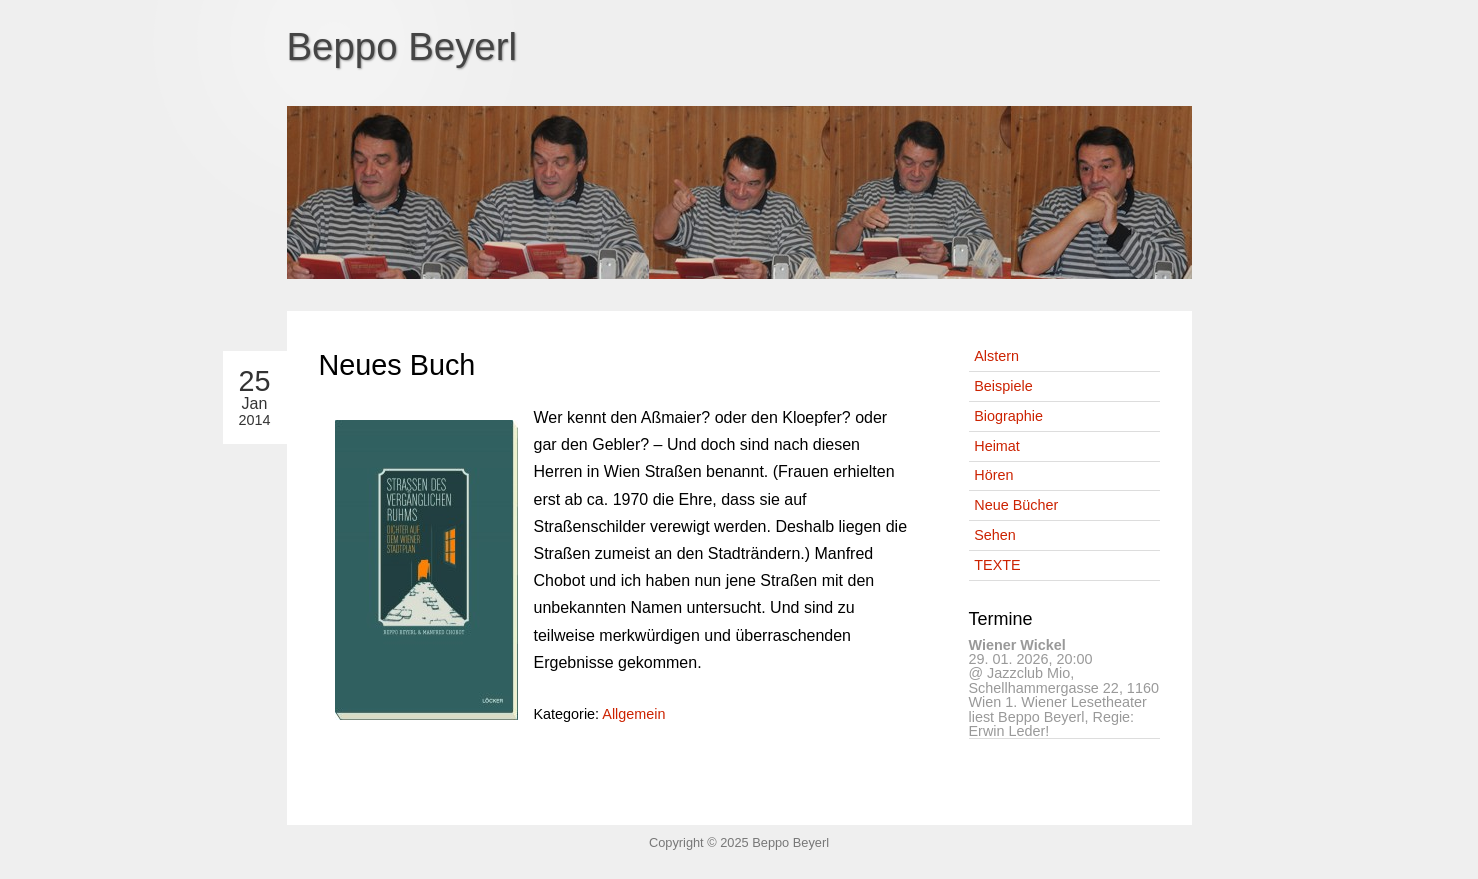 The image size is (1478, 879). Describe the element at coordinates (993, 475) in the screenshot. I see `Hören` at that location.